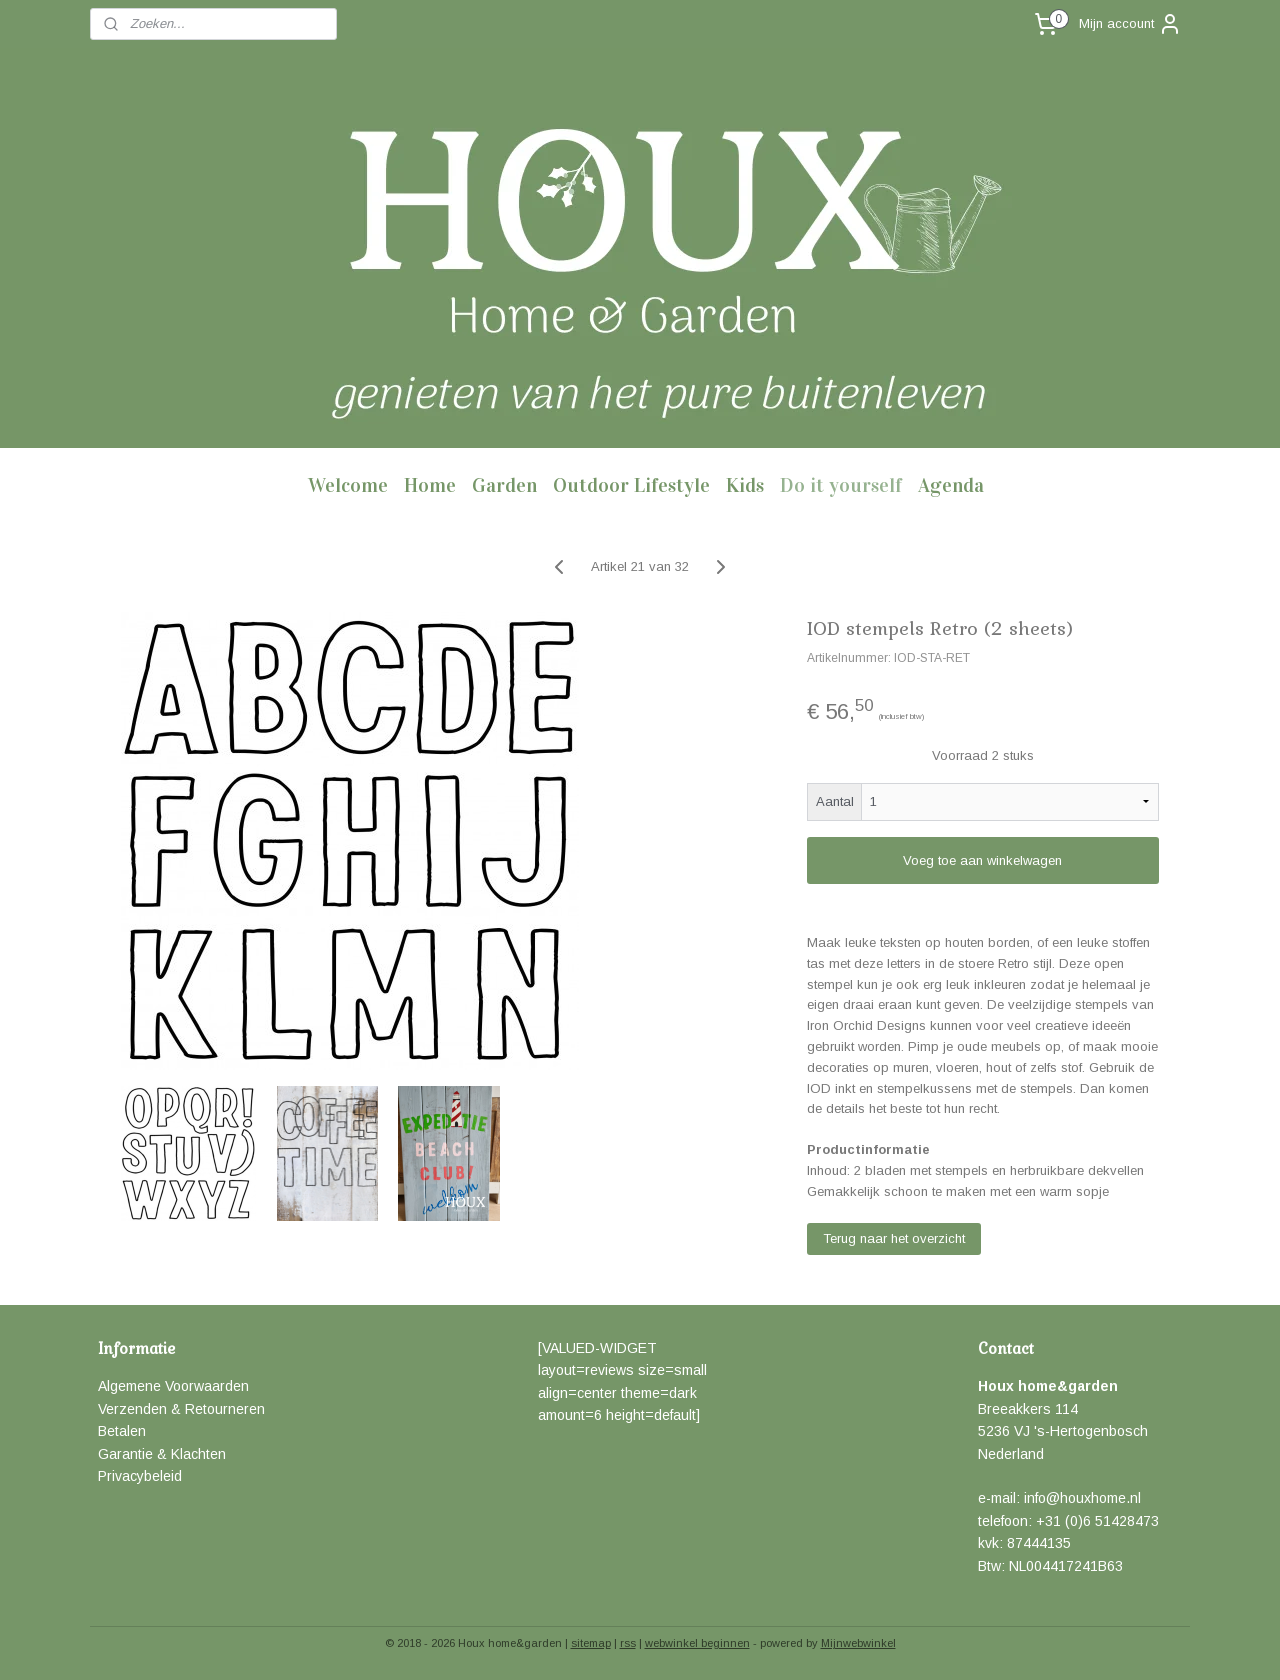 This screenshot has height=1680, width=1280. What do you see at coordinates (504, 485) in the screenshot?
I see `Garden` at bounding box center [504, 485].